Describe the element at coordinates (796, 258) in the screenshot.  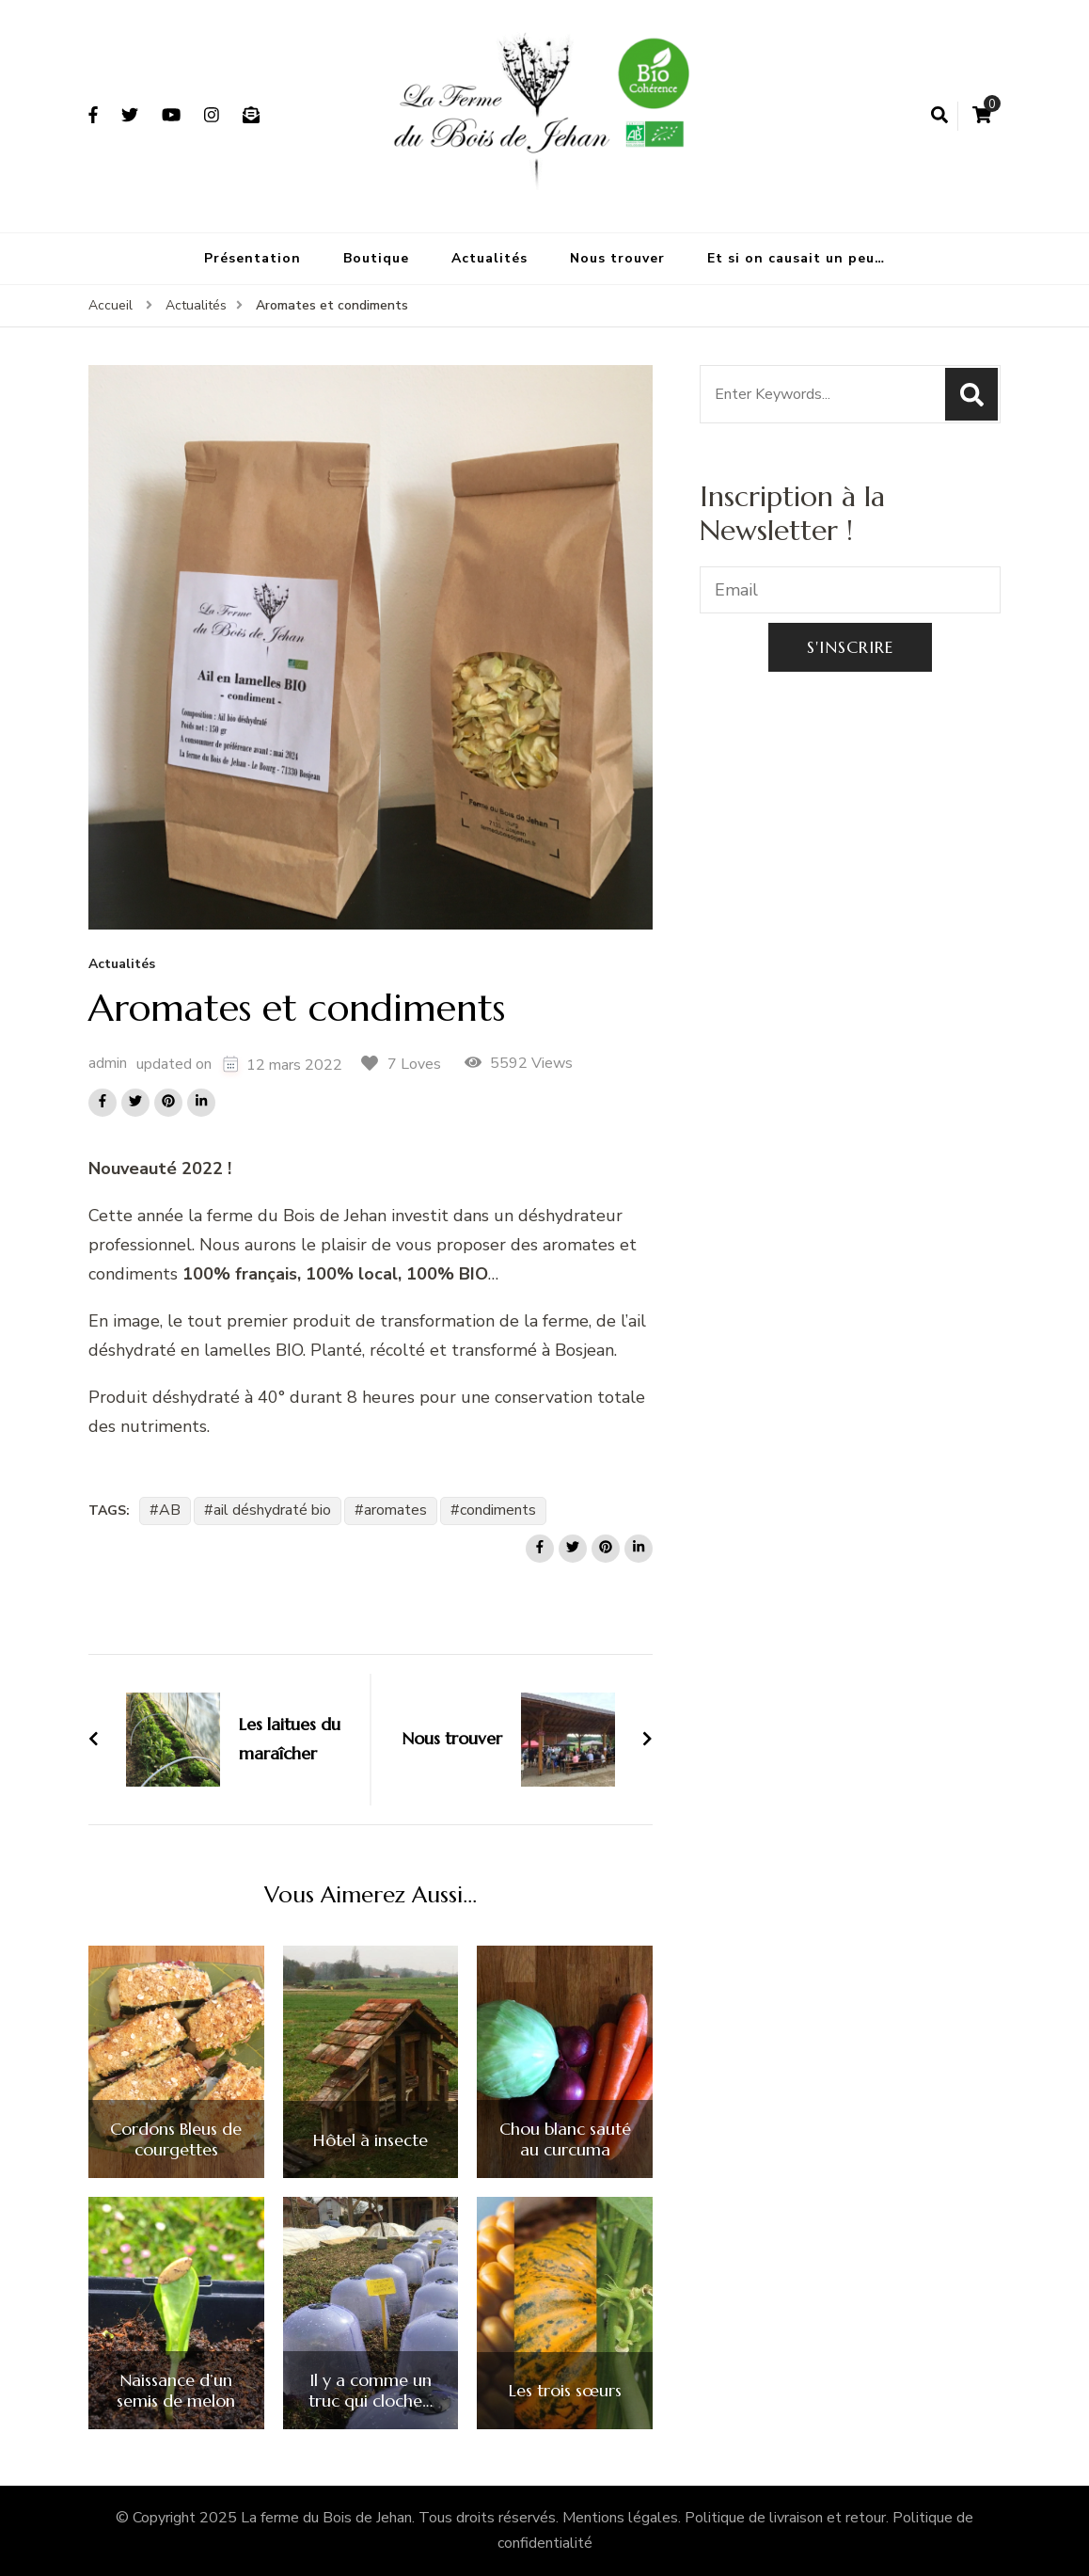
I see `Et si on causait un peu…` at that location.